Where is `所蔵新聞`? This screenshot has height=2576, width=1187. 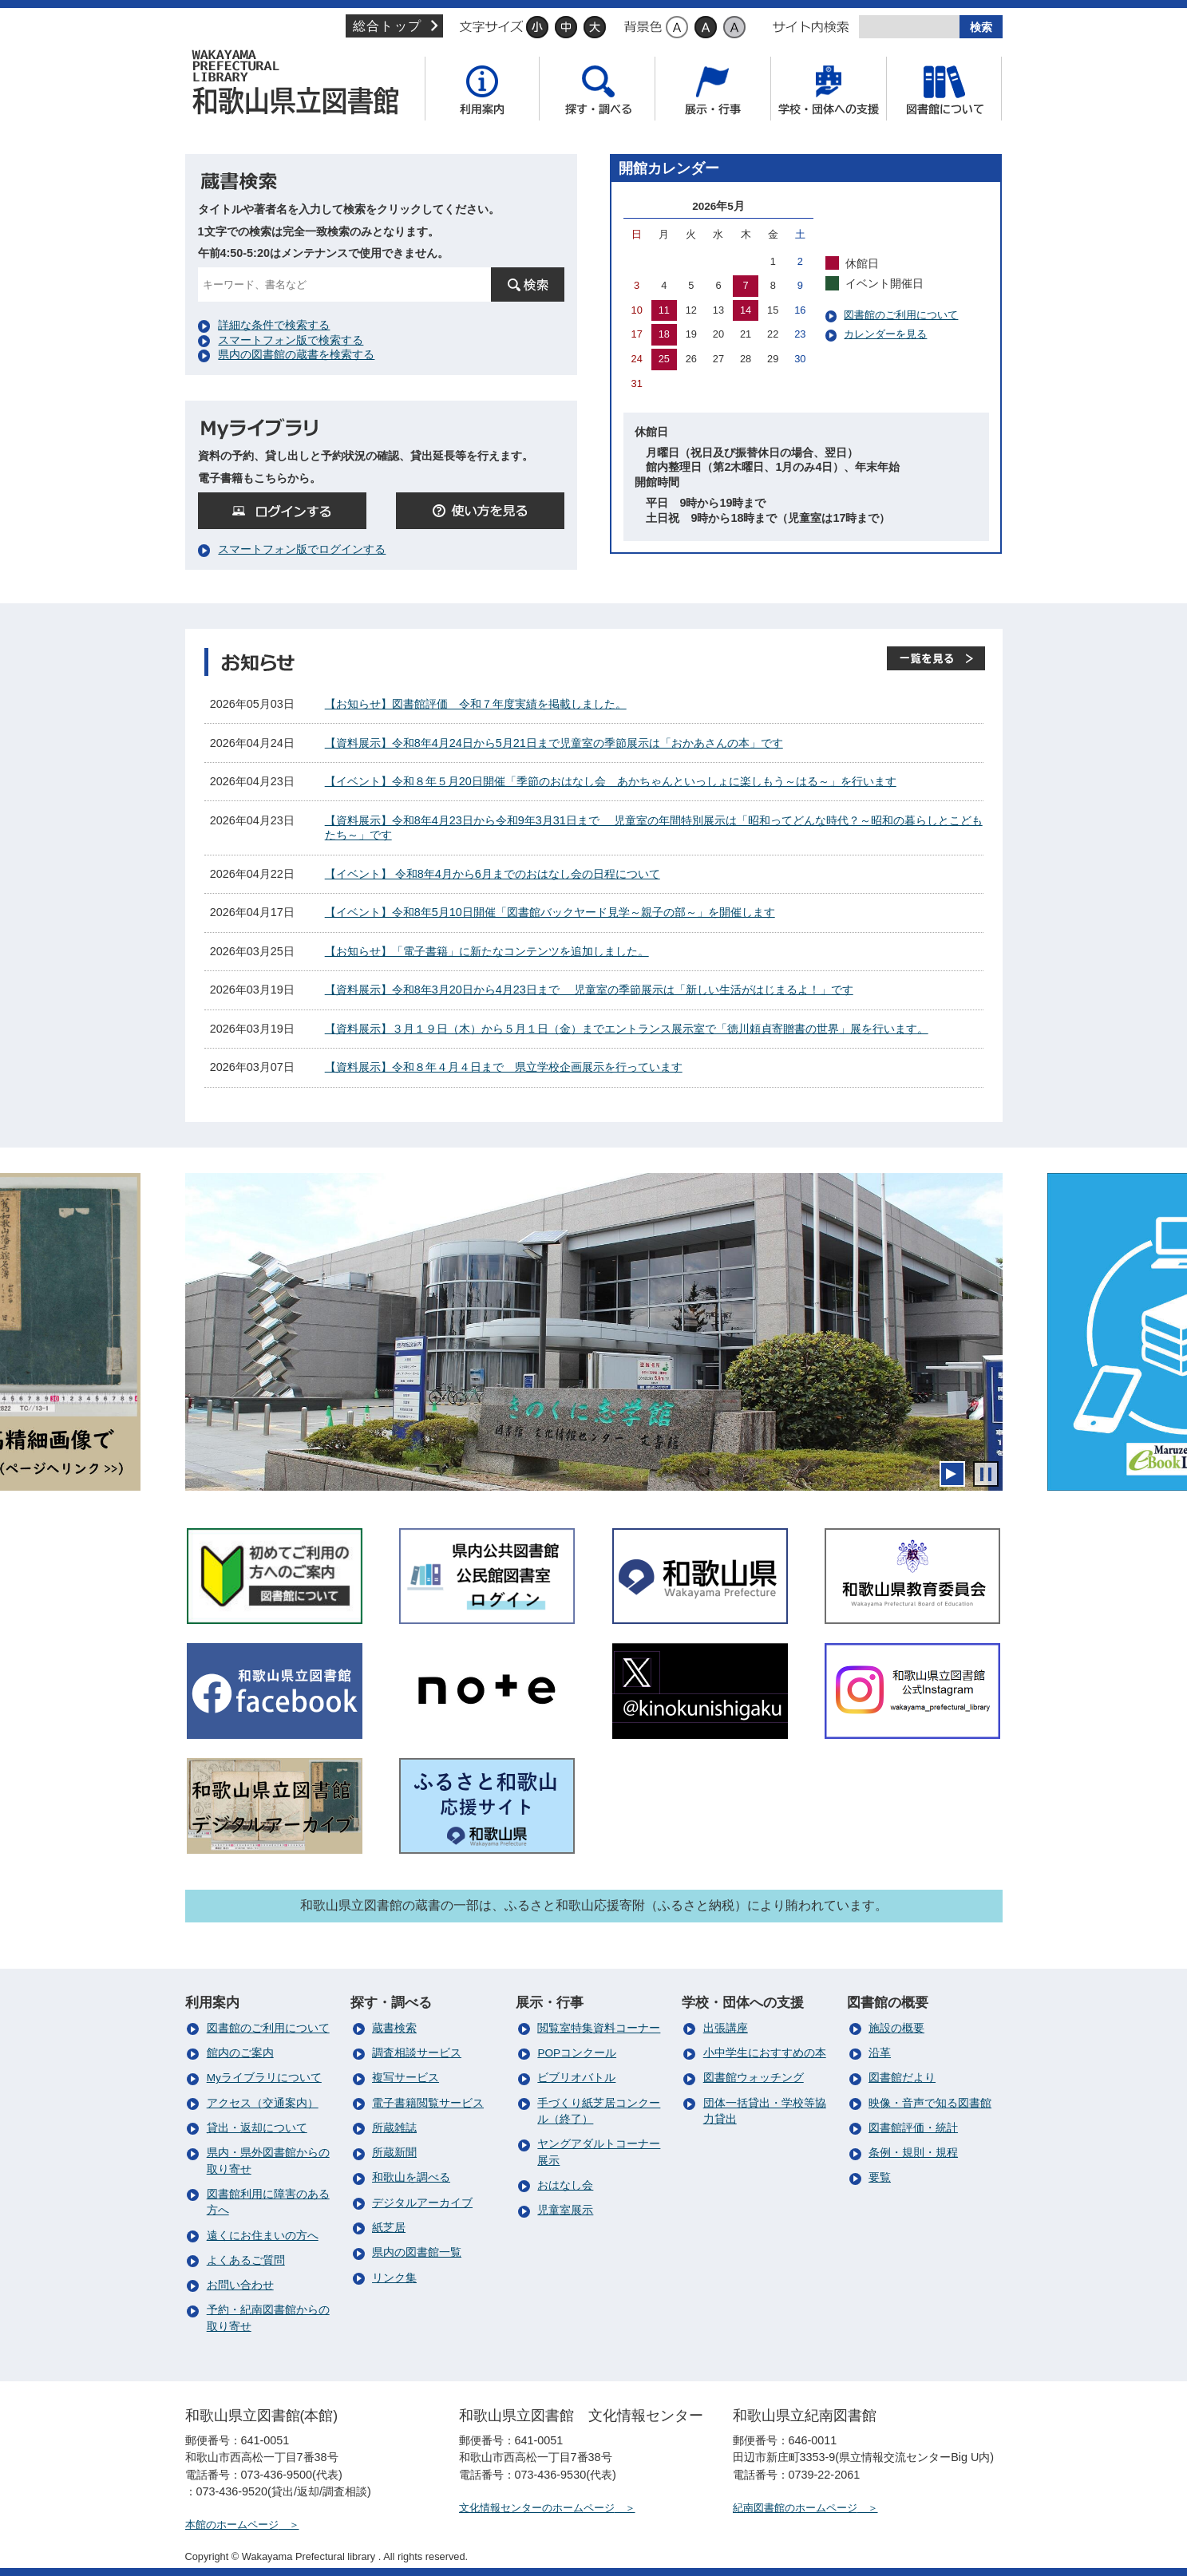 所蔵新聞 is located at coordinates (394, 2153).